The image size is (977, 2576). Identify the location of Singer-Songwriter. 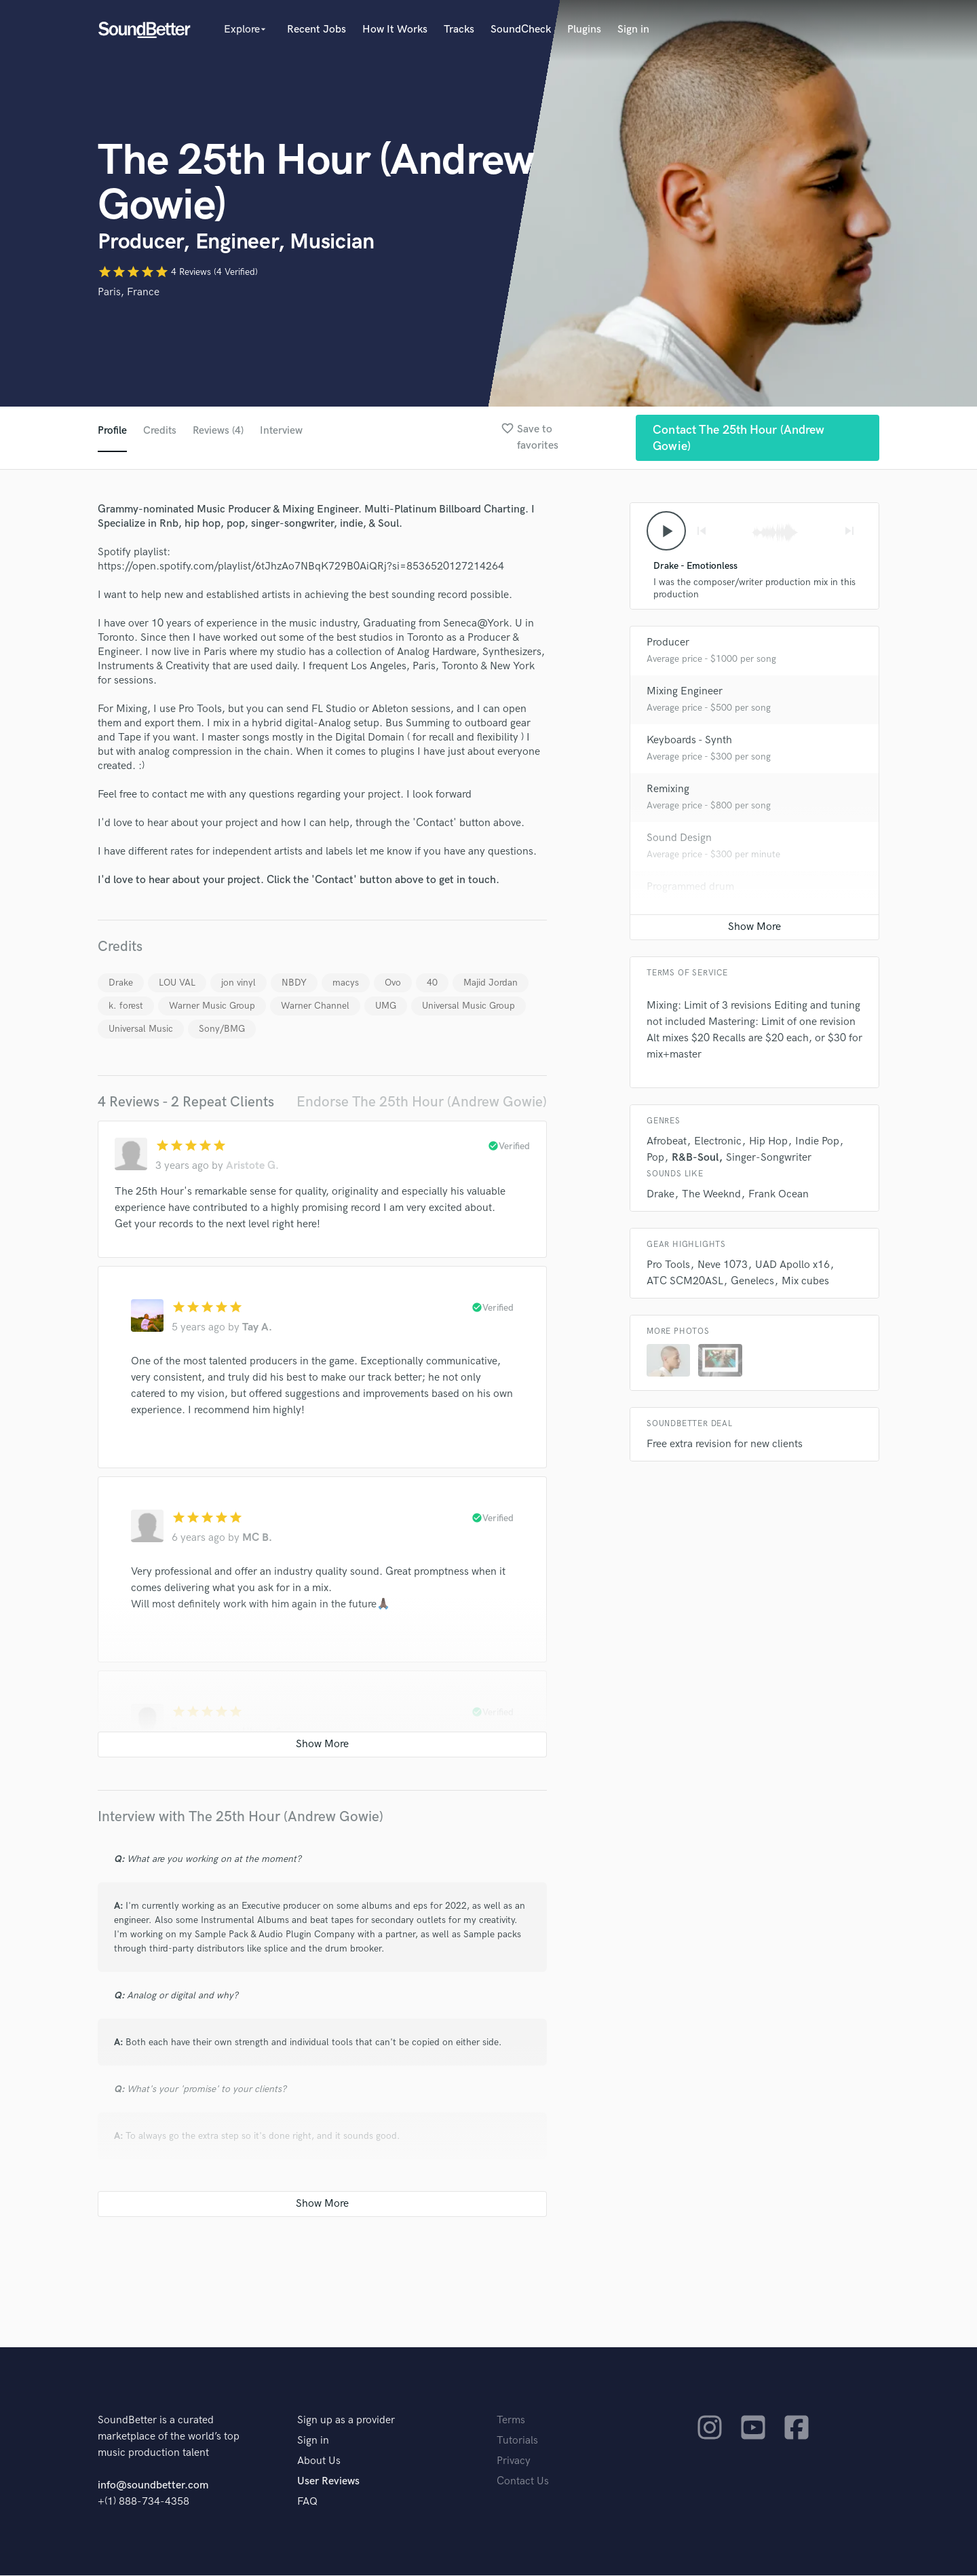
(768, 1159).